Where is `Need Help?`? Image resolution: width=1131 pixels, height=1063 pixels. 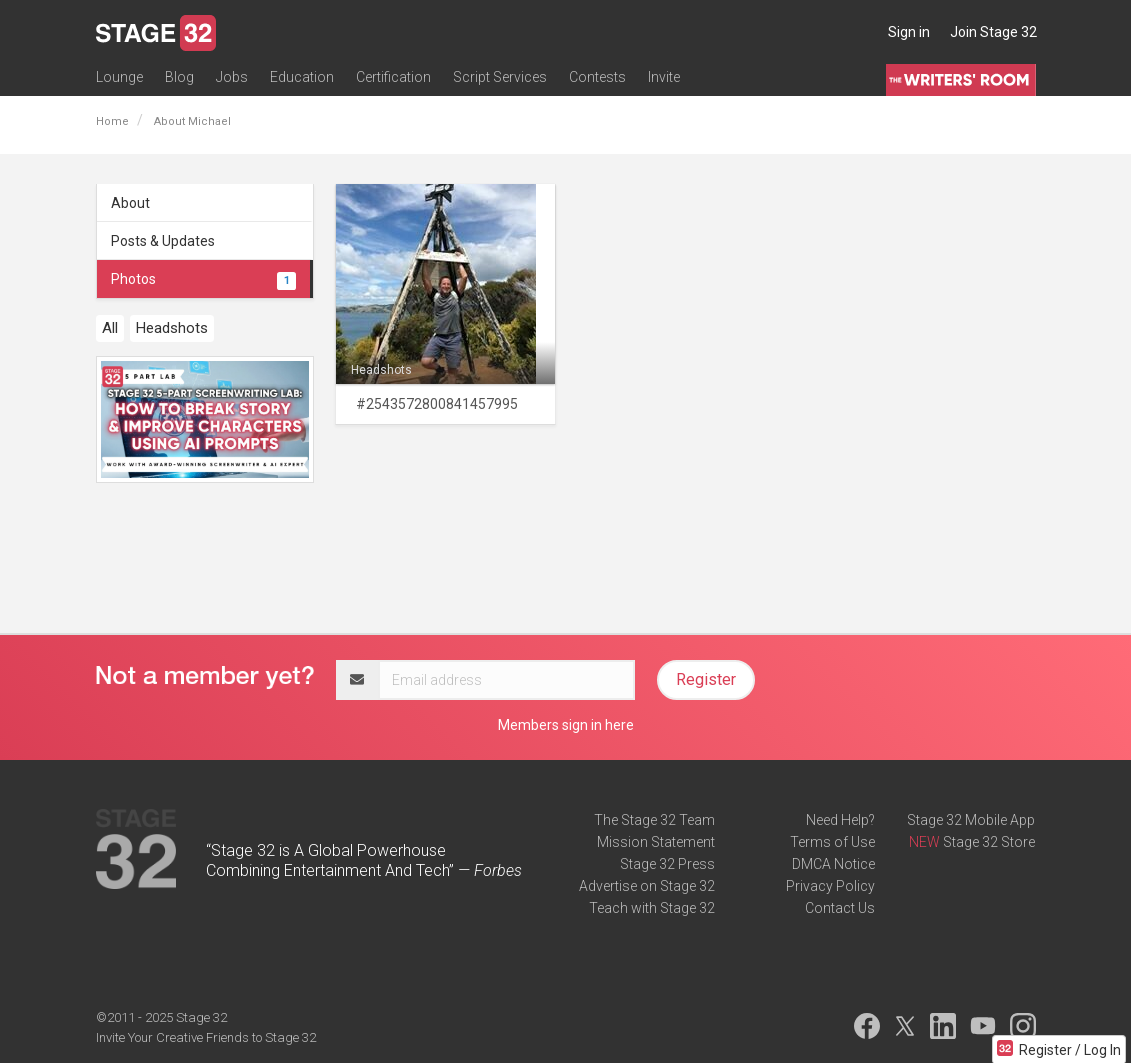 Need Help? is located at coordinates (840, 820).